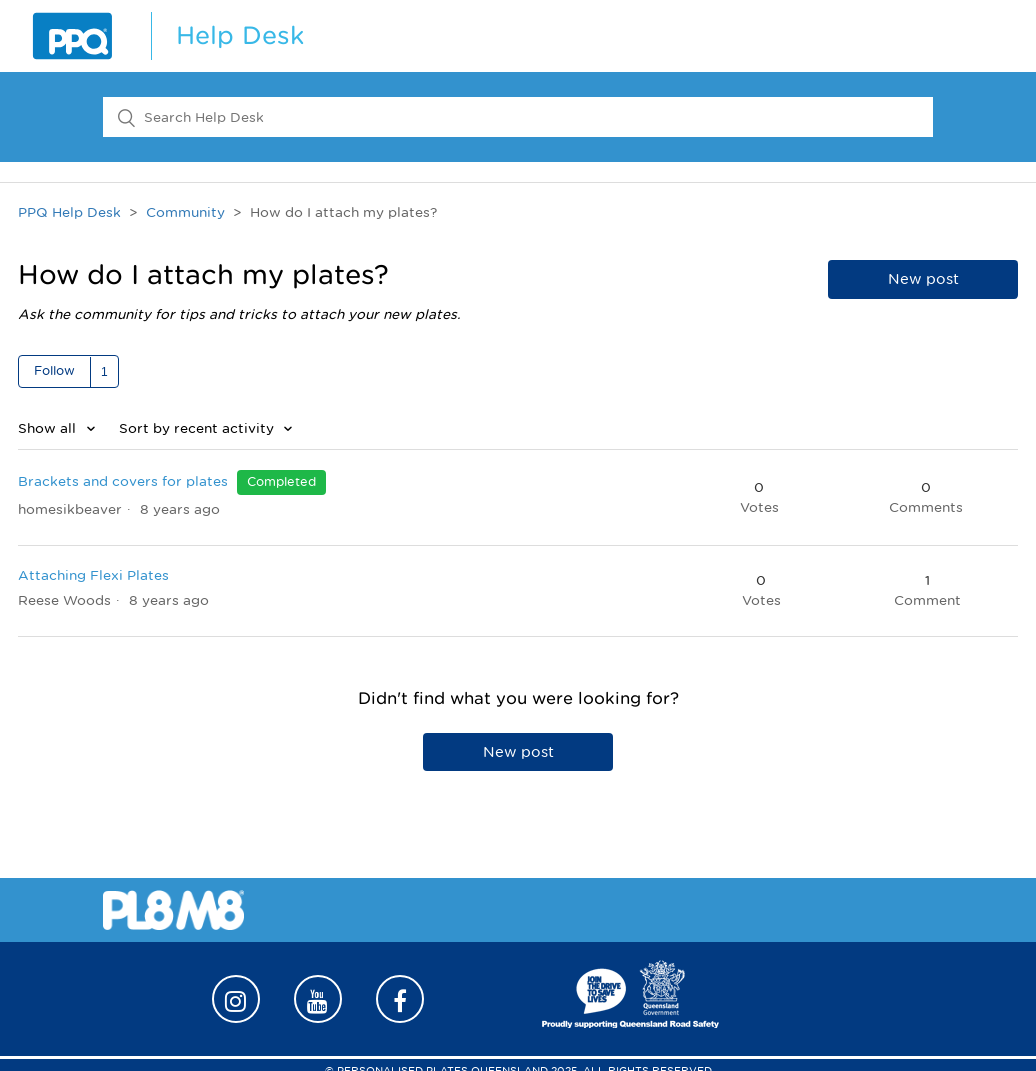 Image resolution: width=1036 pixels, height=1071 pixels. Describe the element at coordinates (123, 481) in the screenshot. I see `Brackets and covers for plates` at that location.